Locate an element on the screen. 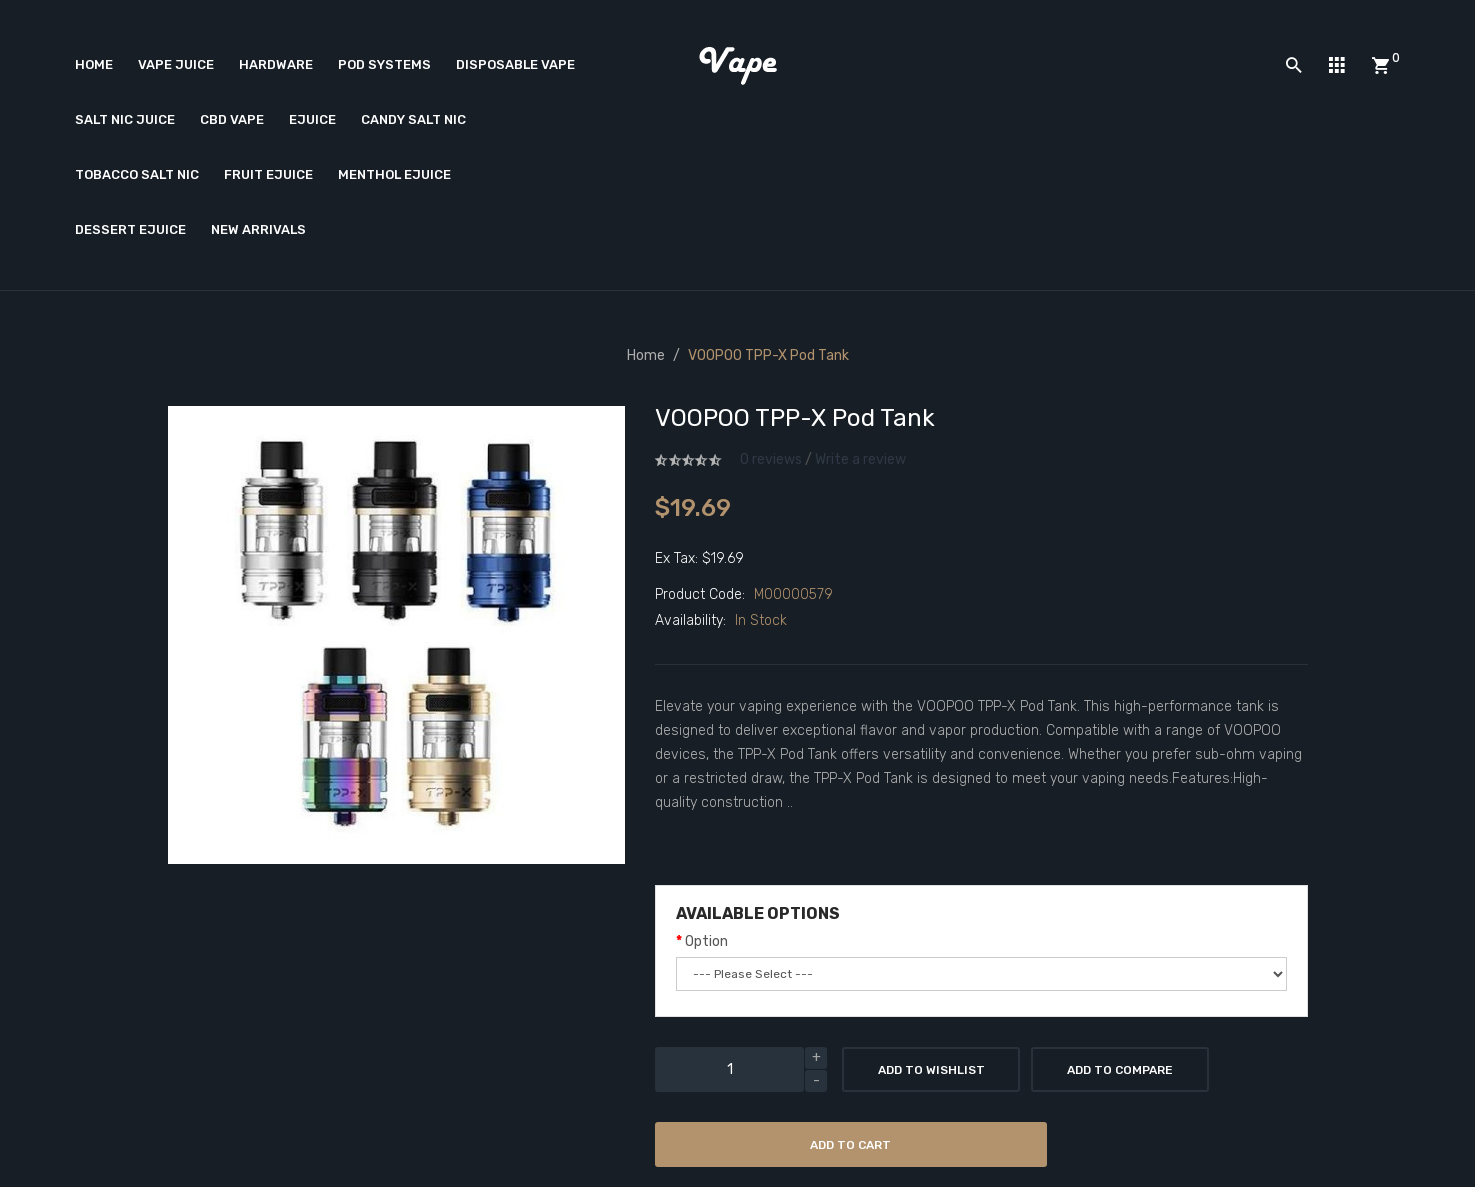 The width and height of the screenshot is (1475, 1187). Home is located at coordinates (646, 355).